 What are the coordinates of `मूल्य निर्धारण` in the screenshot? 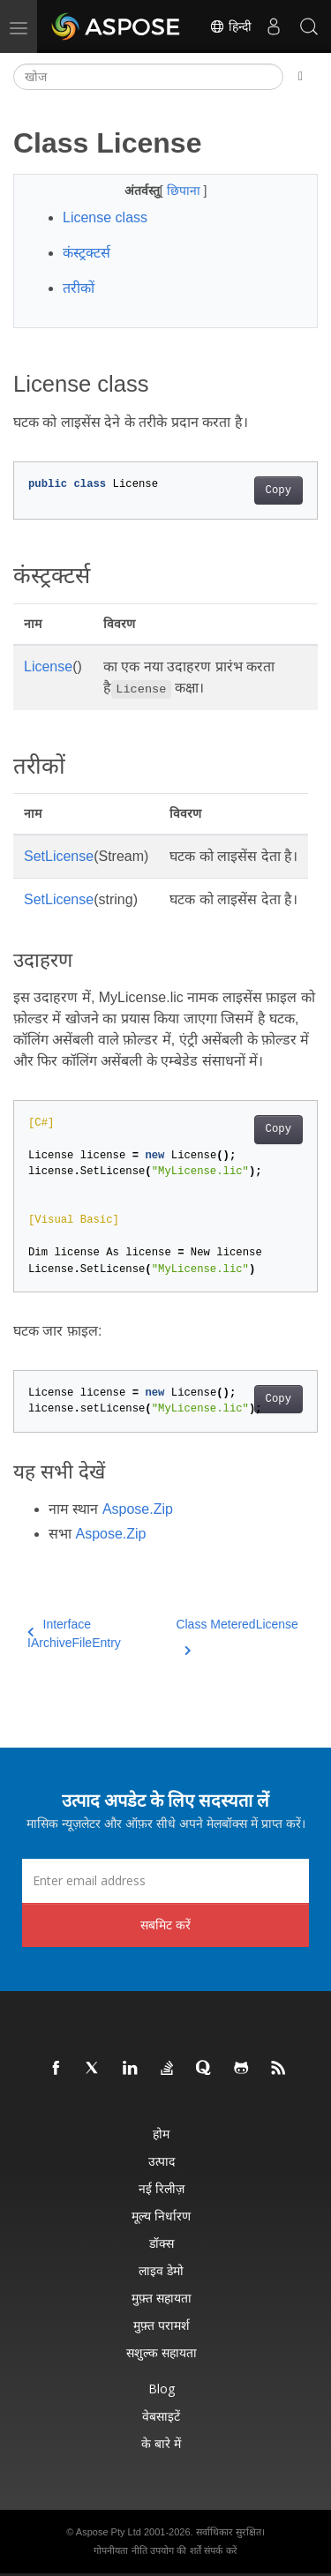 It's located at (161, 2215).